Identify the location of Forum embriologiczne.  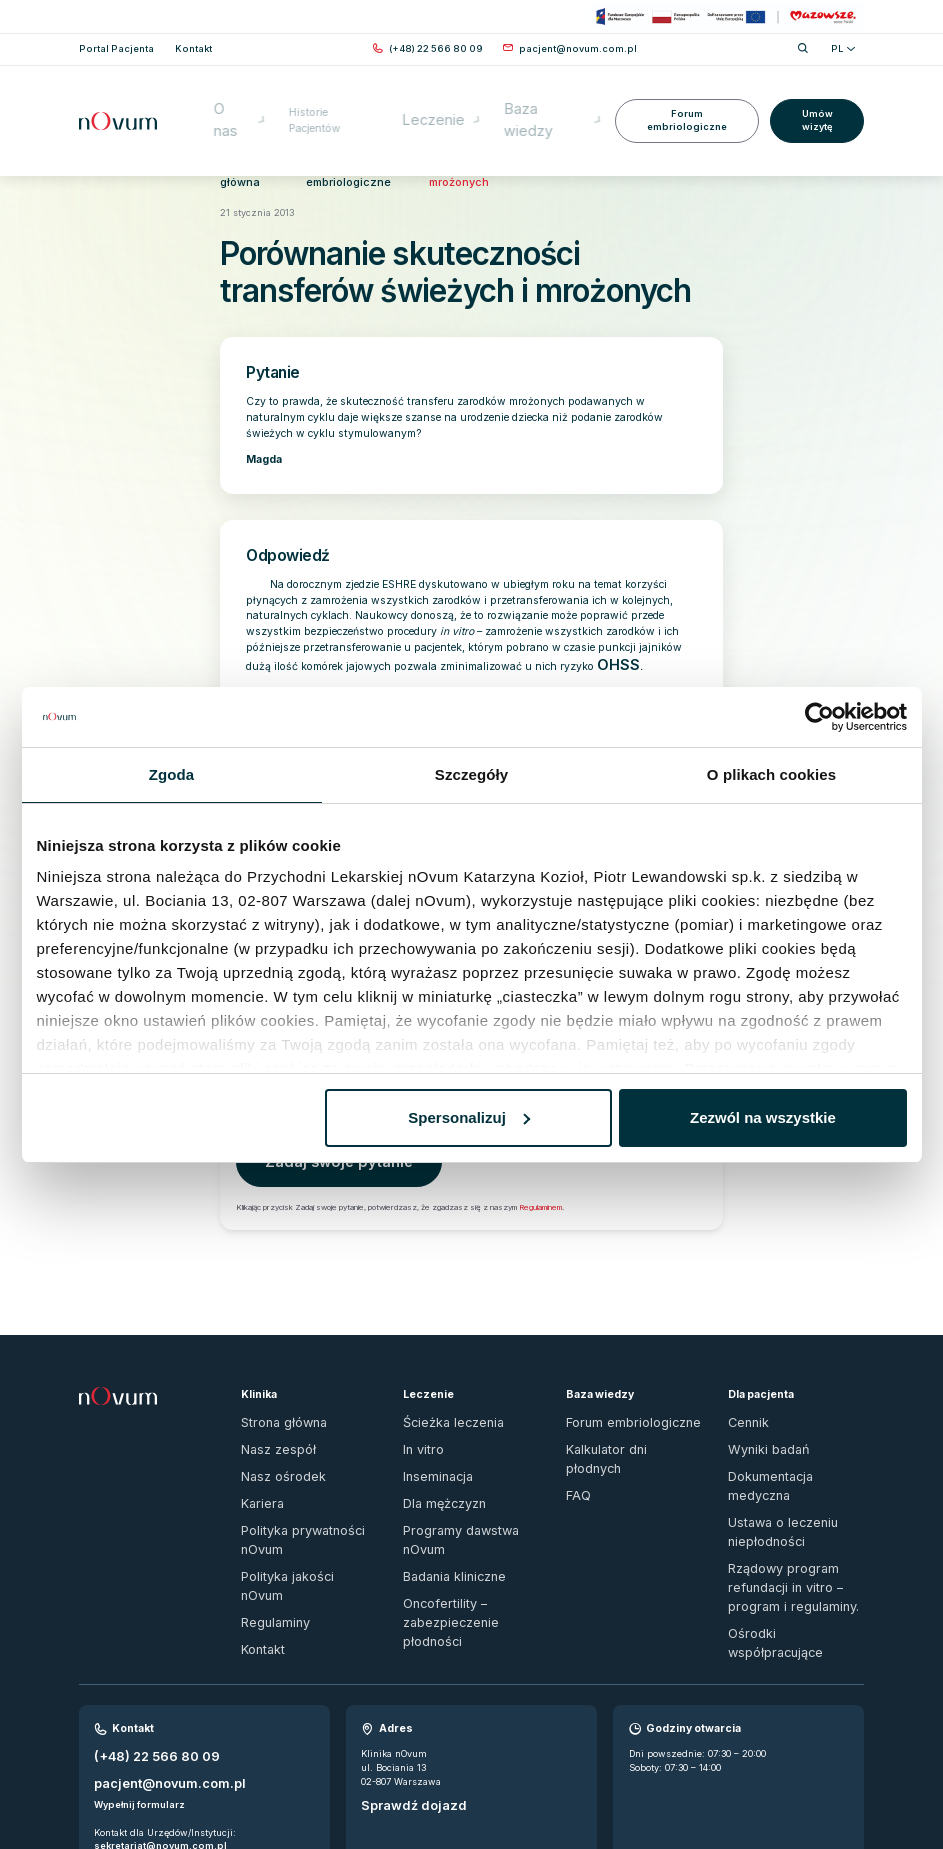
(684, 91).